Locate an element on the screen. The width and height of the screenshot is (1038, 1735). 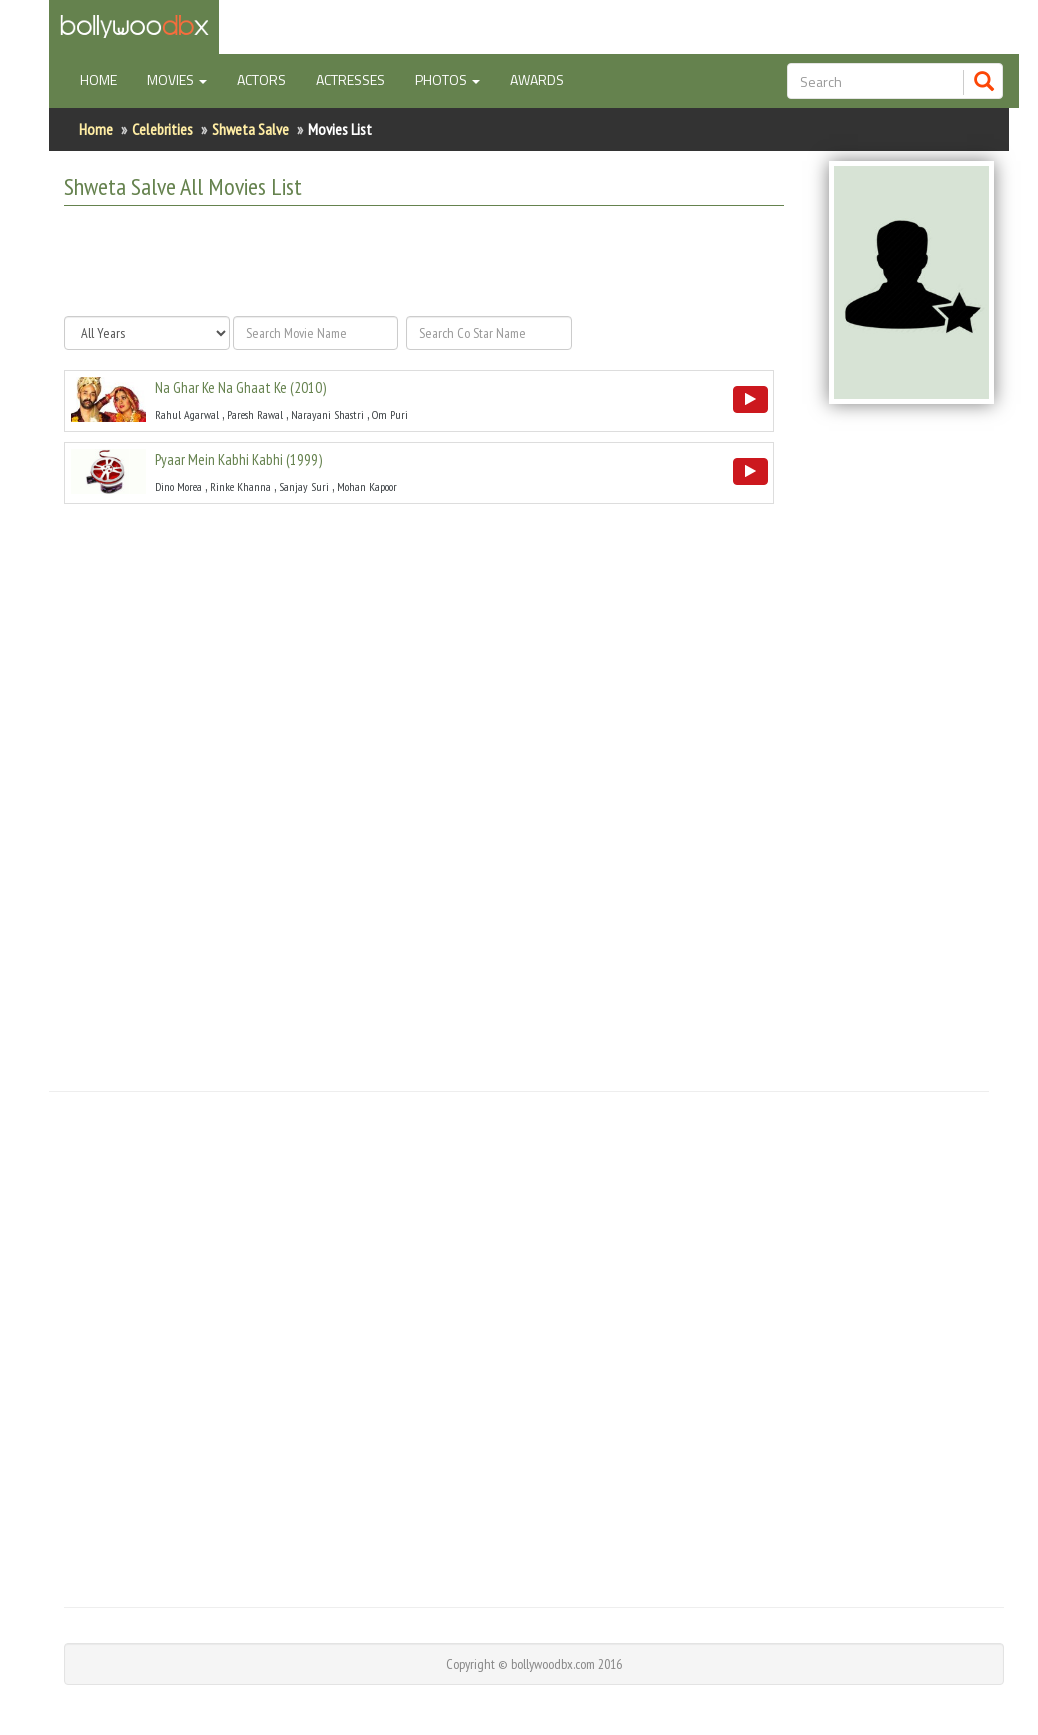
Paresh Rawal is located at coordinates (255, 414).